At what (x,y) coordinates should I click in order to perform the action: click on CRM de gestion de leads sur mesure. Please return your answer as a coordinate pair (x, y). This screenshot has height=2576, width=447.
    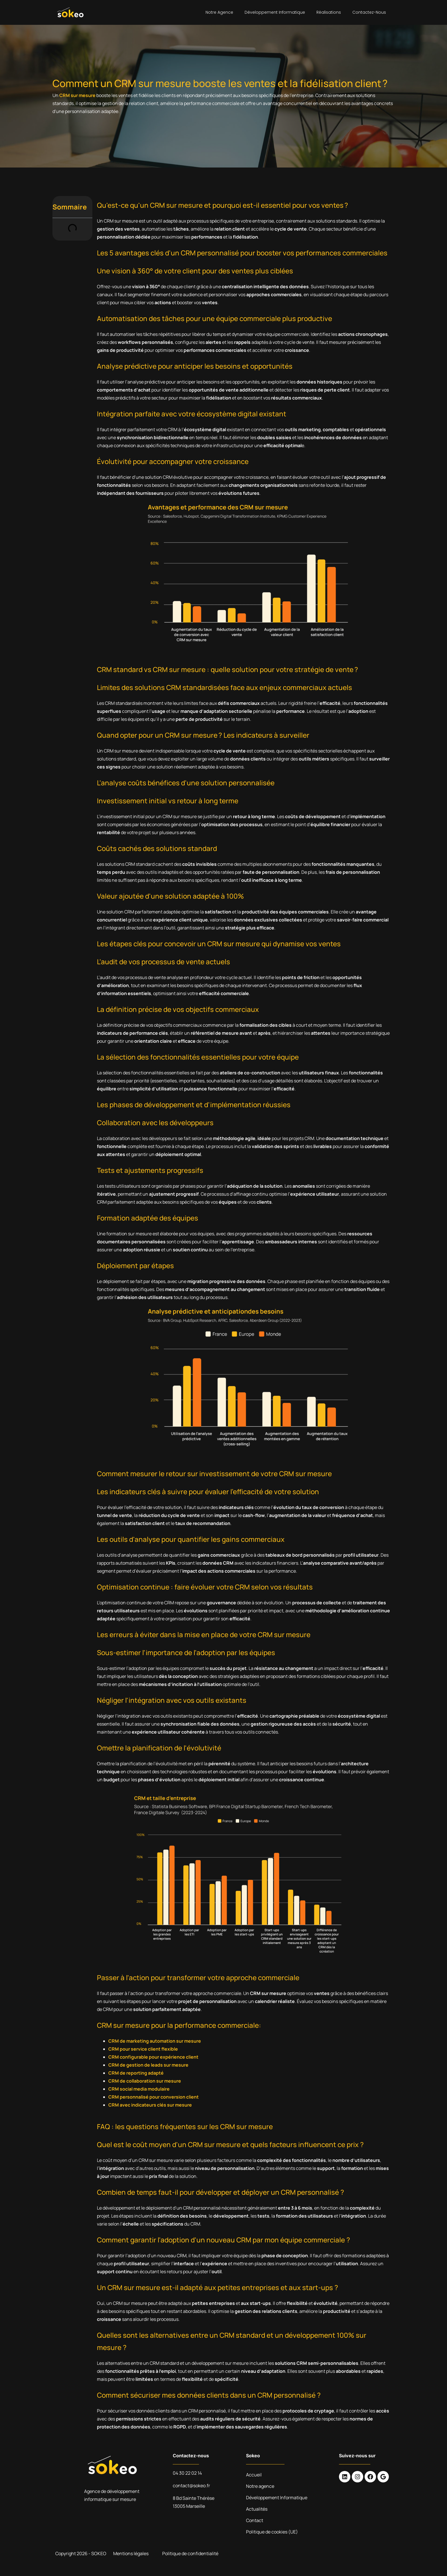
    Looking at the image, I should click on (148, 2065).